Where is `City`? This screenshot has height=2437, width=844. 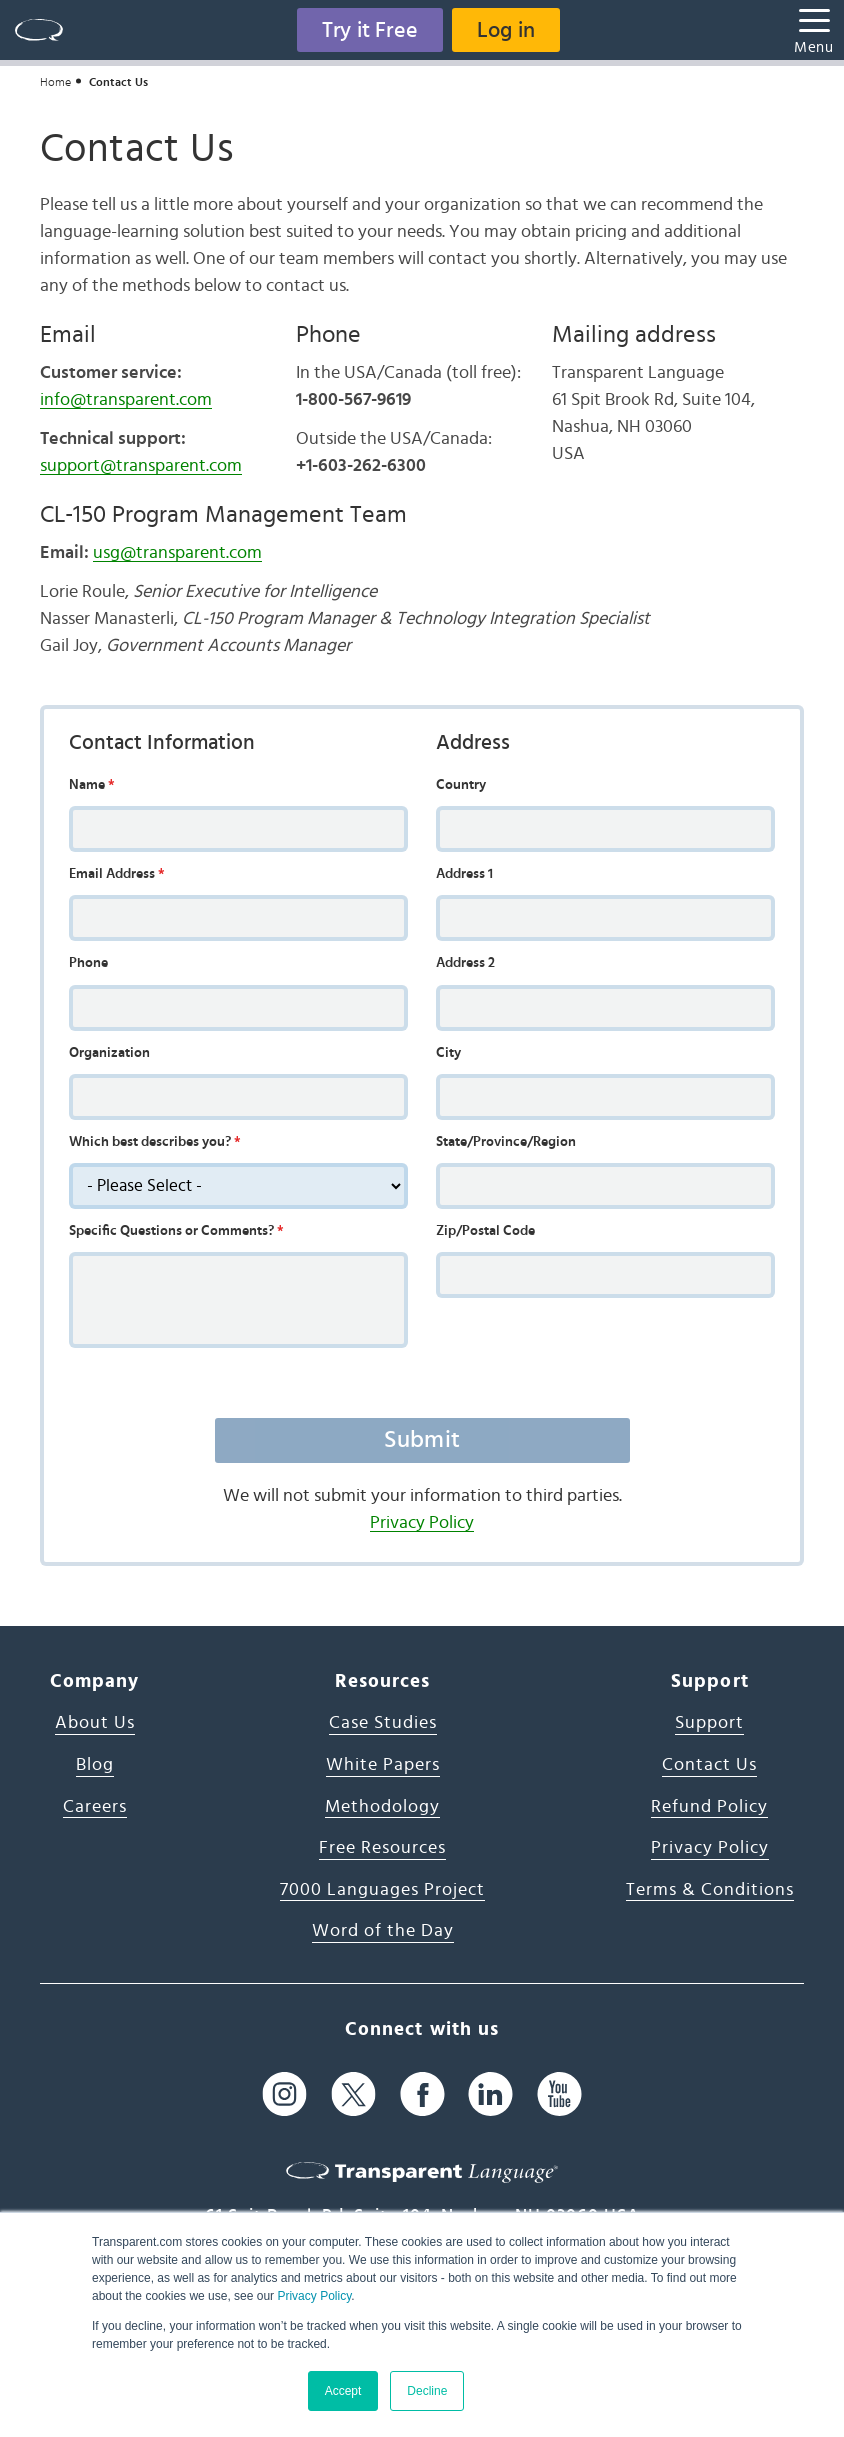
City is located at coordinates (448, 1053).